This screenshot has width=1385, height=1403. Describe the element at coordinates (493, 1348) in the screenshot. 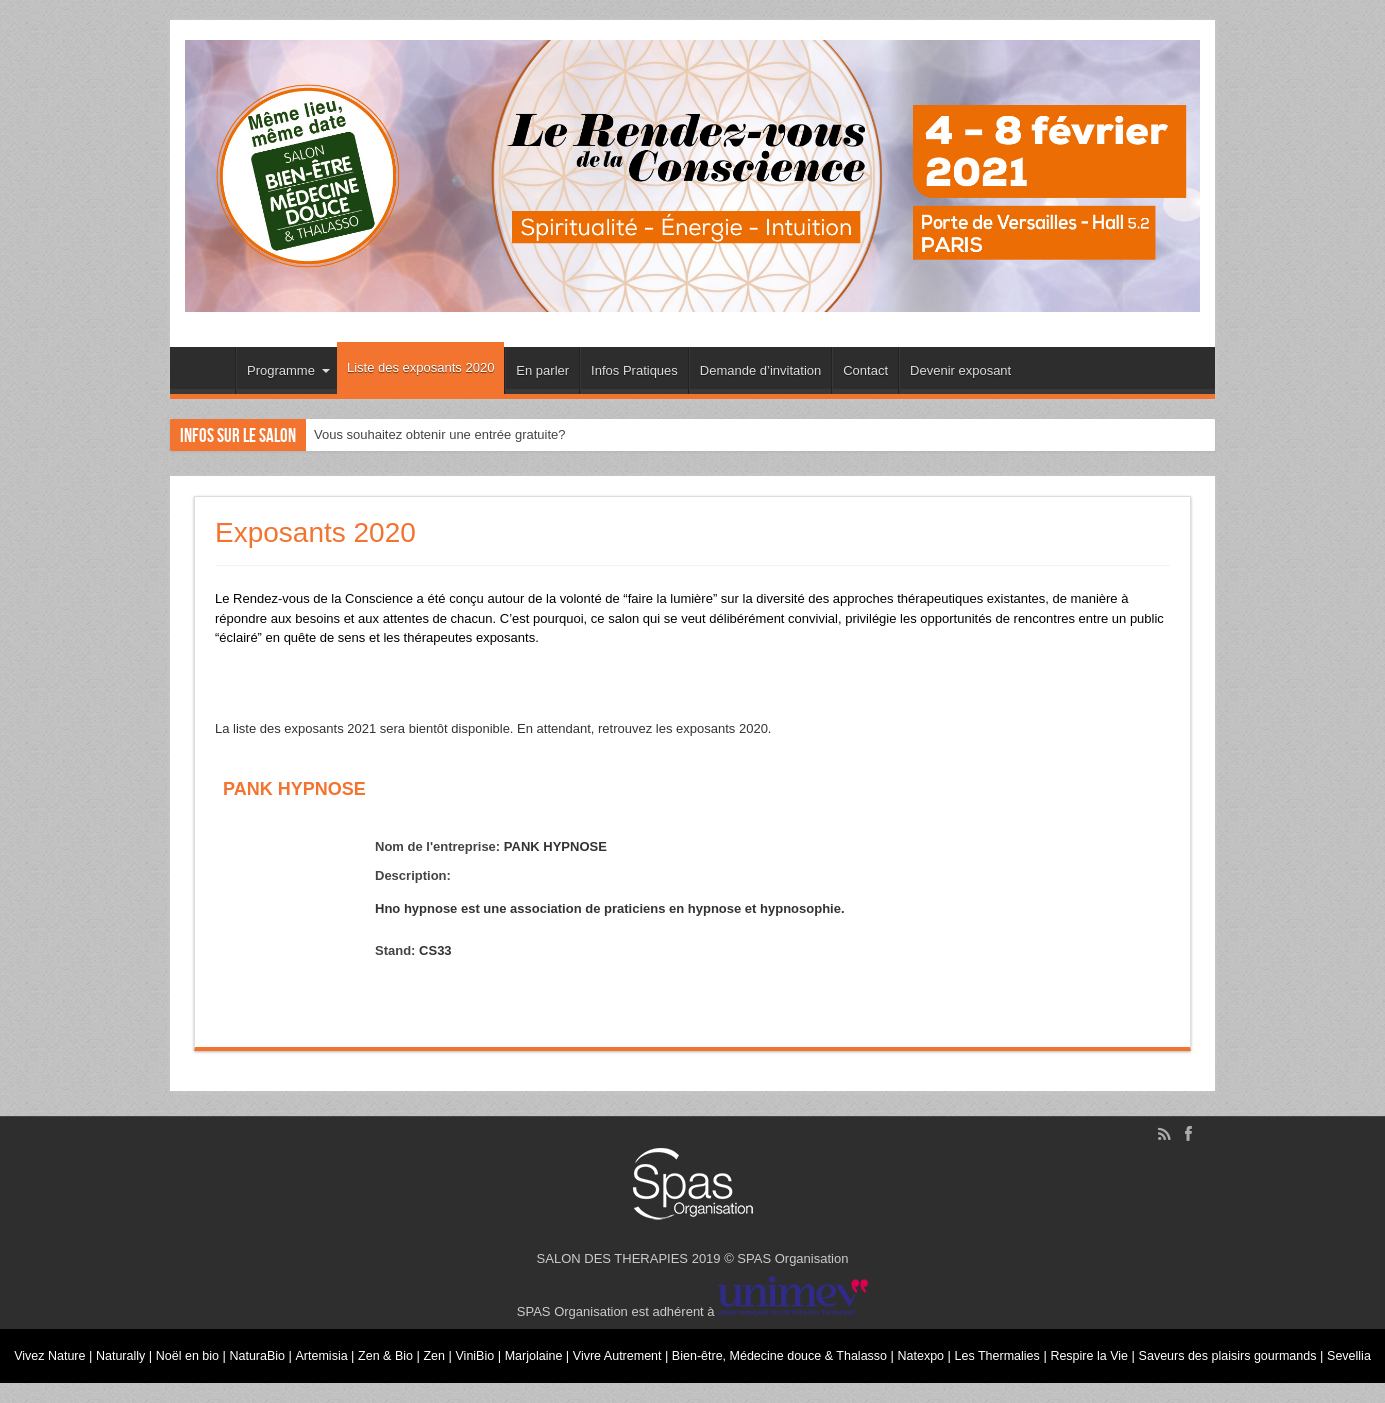

I see `ViniBio` at that location.